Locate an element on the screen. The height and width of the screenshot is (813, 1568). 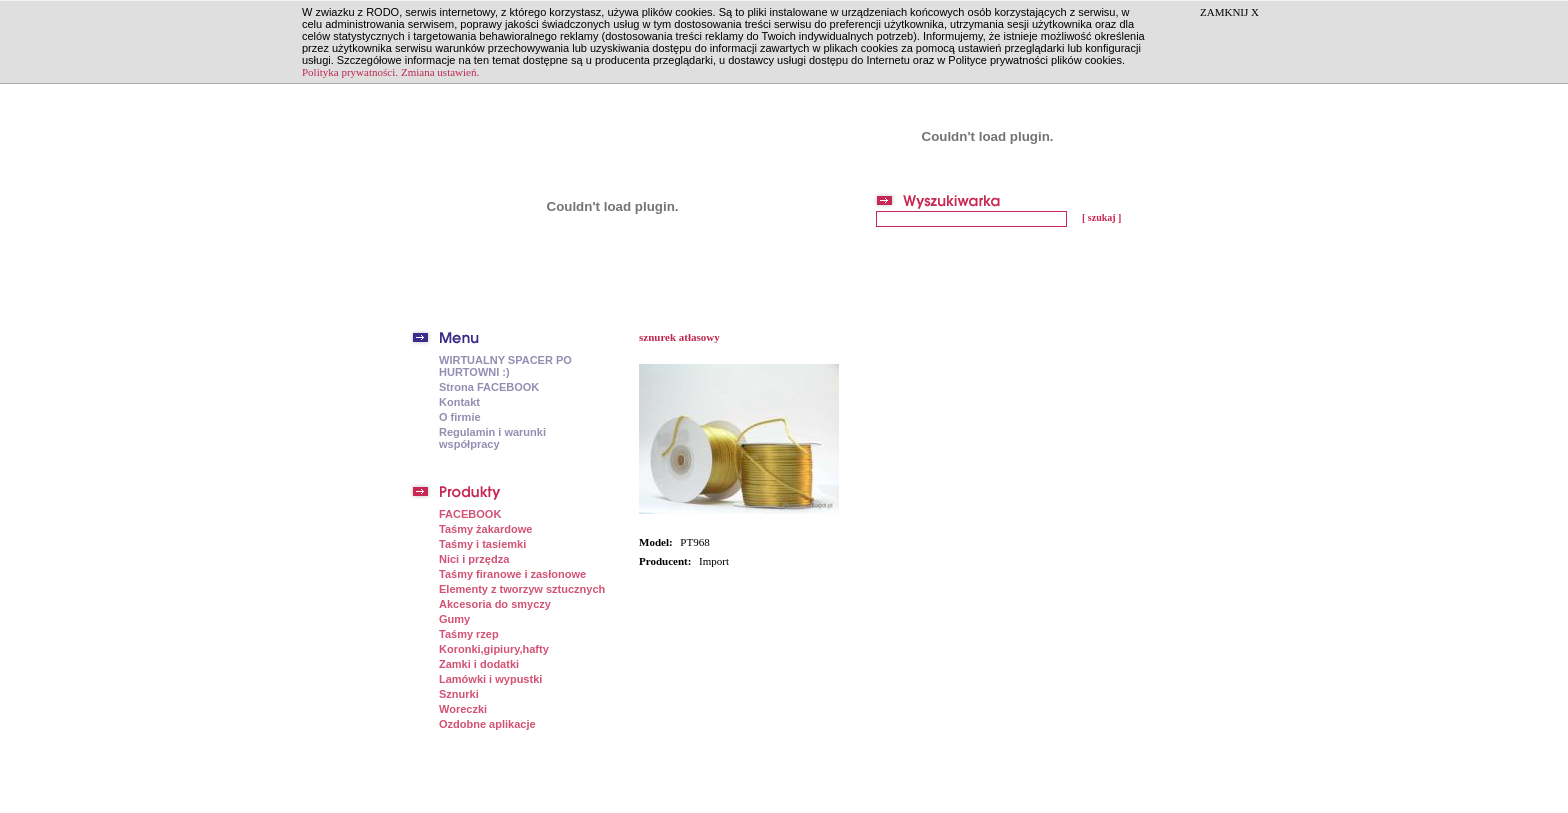
Taśmy żakardowe is located at coordinates (485, 529).